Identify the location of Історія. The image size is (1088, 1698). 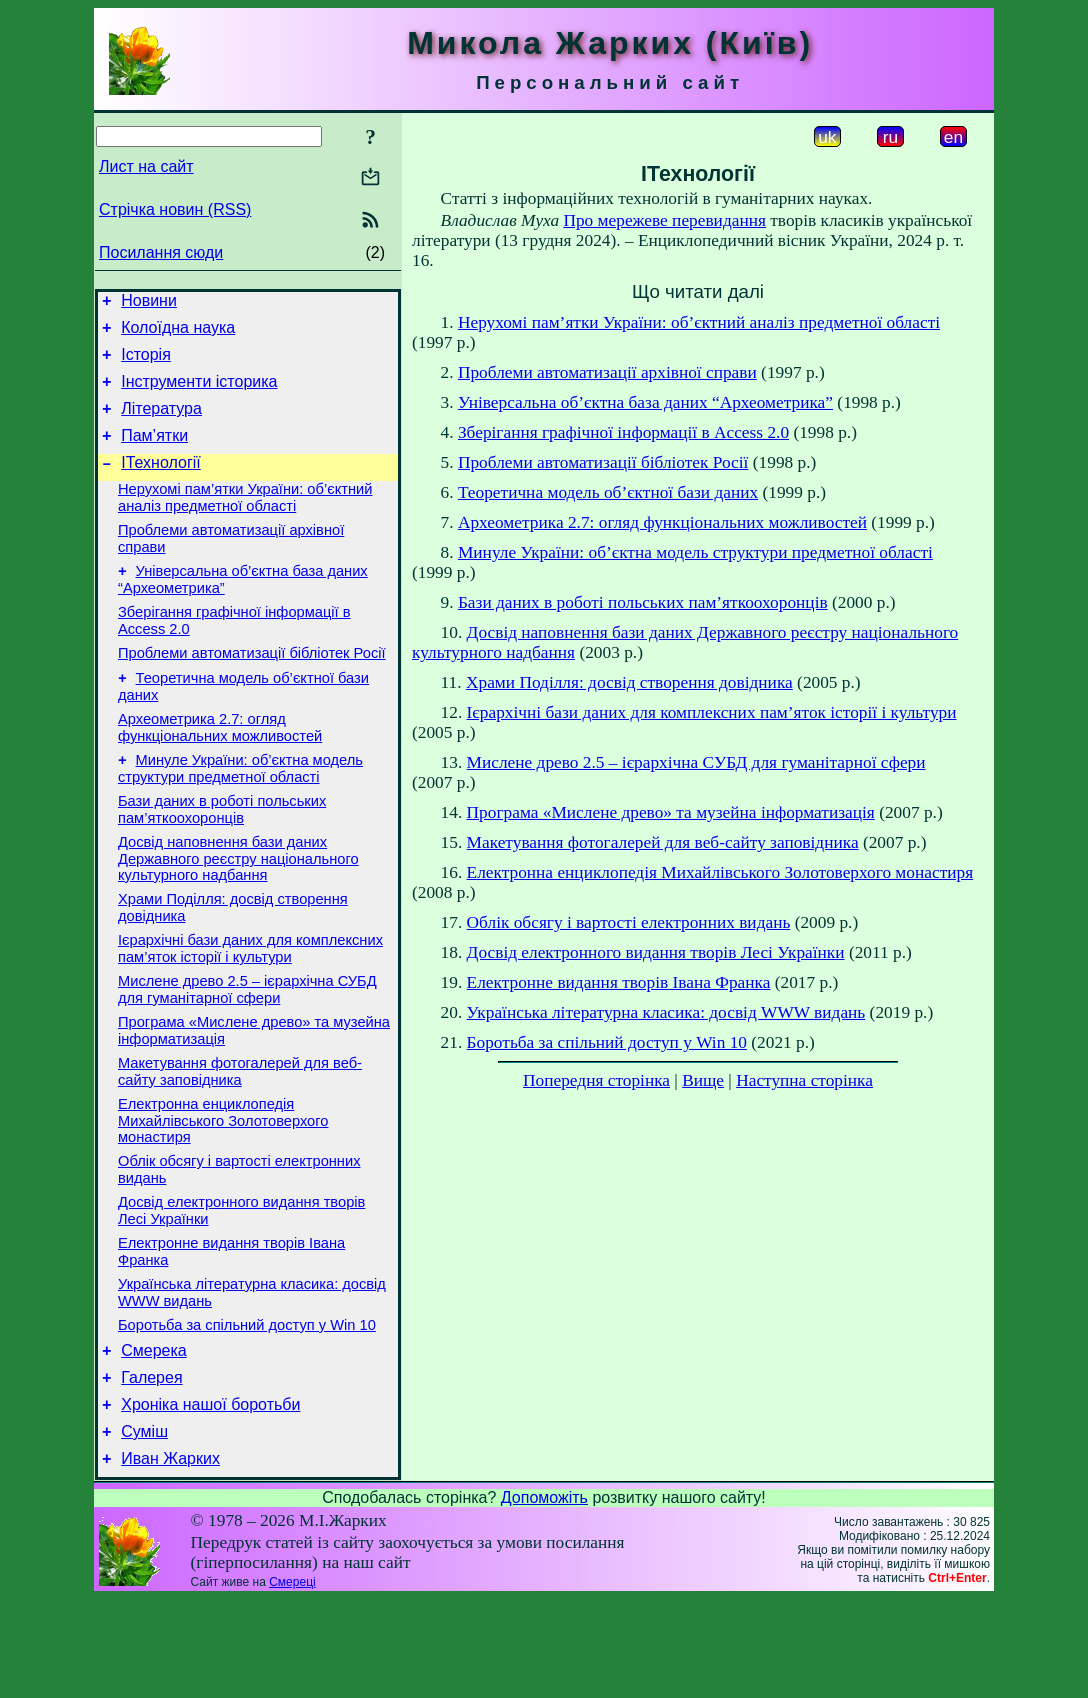
(146, 363).